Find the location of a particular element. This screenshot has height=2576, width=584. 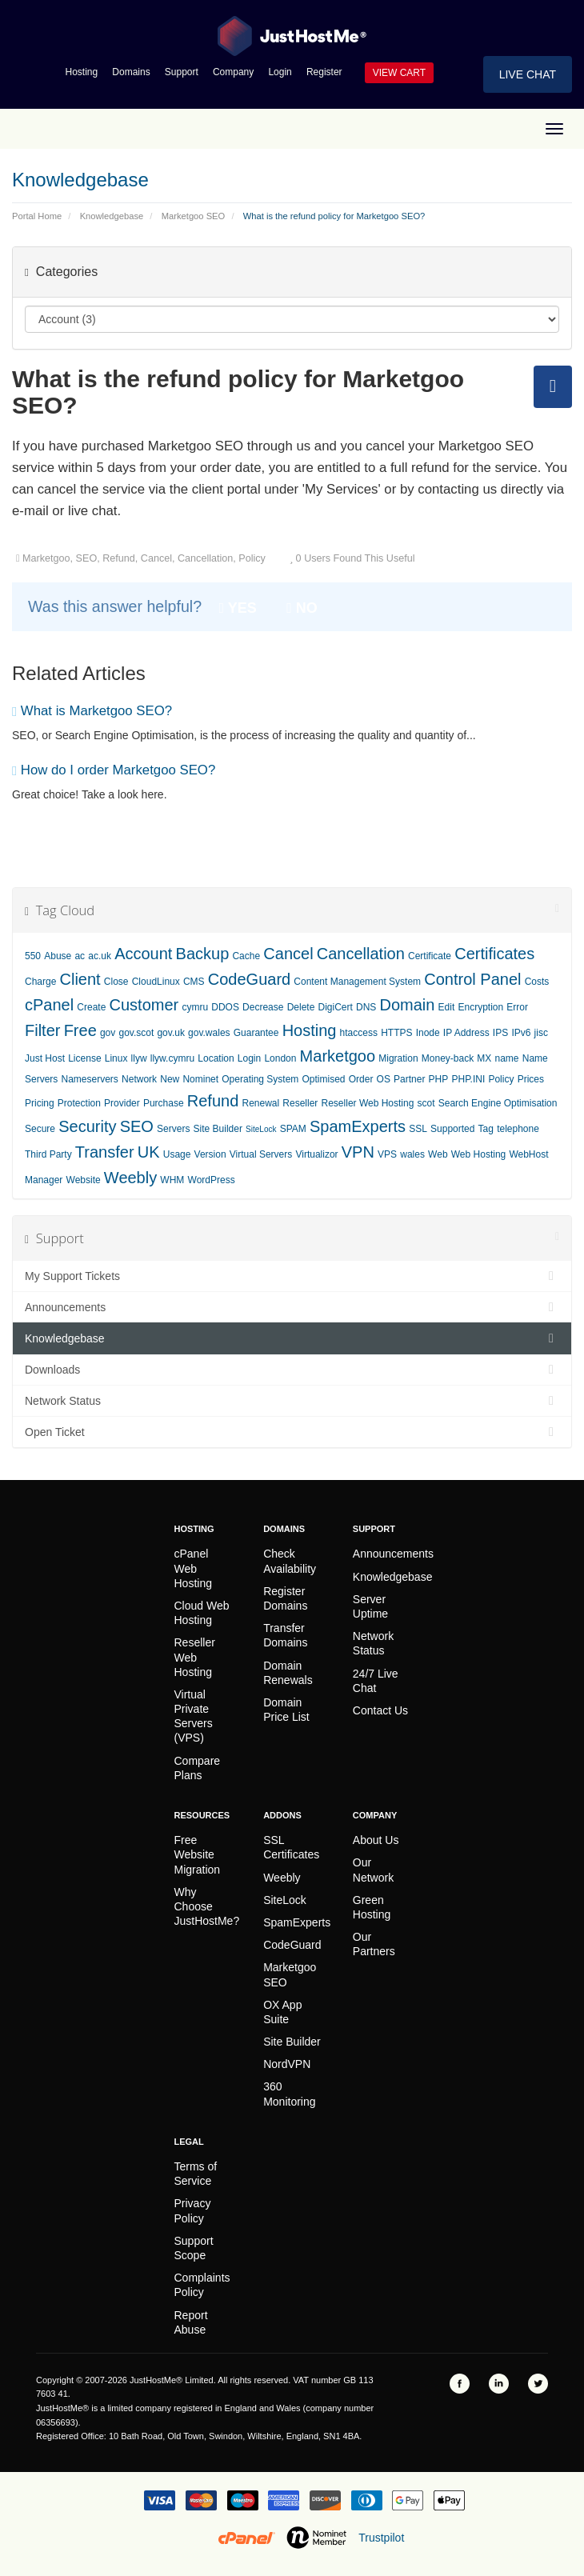

Filter is located at coordinates (42, 1030).